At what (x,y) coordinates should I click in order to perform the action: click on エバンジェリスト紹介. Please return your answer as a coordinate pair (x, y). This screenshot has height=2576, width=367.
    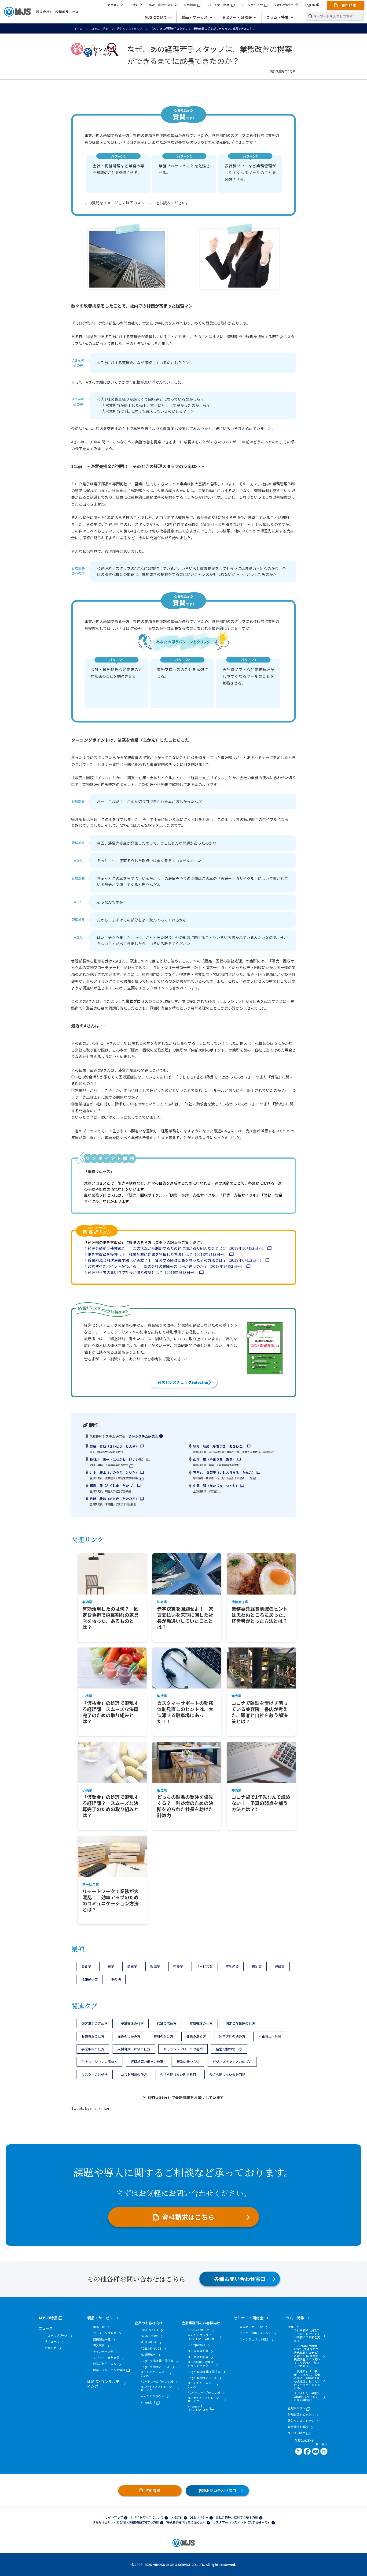
    Looking at the image, I should click on (254, 2339).